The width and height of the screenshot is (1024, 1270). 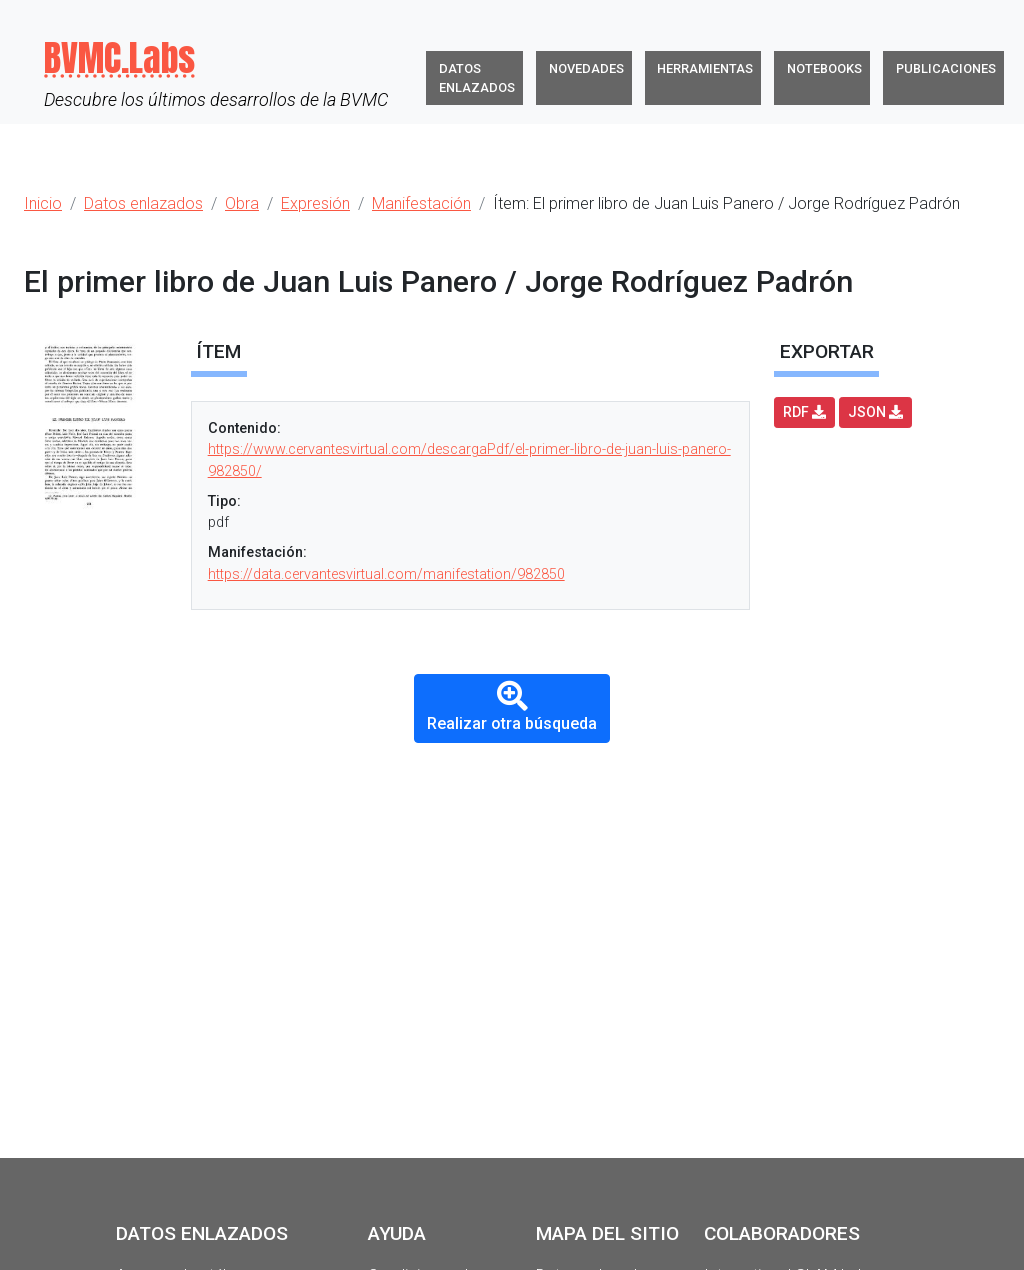 What do you see at coordinates (804, 412) in the screenshot?
I see `RDF` at bounding box center [804, 412].